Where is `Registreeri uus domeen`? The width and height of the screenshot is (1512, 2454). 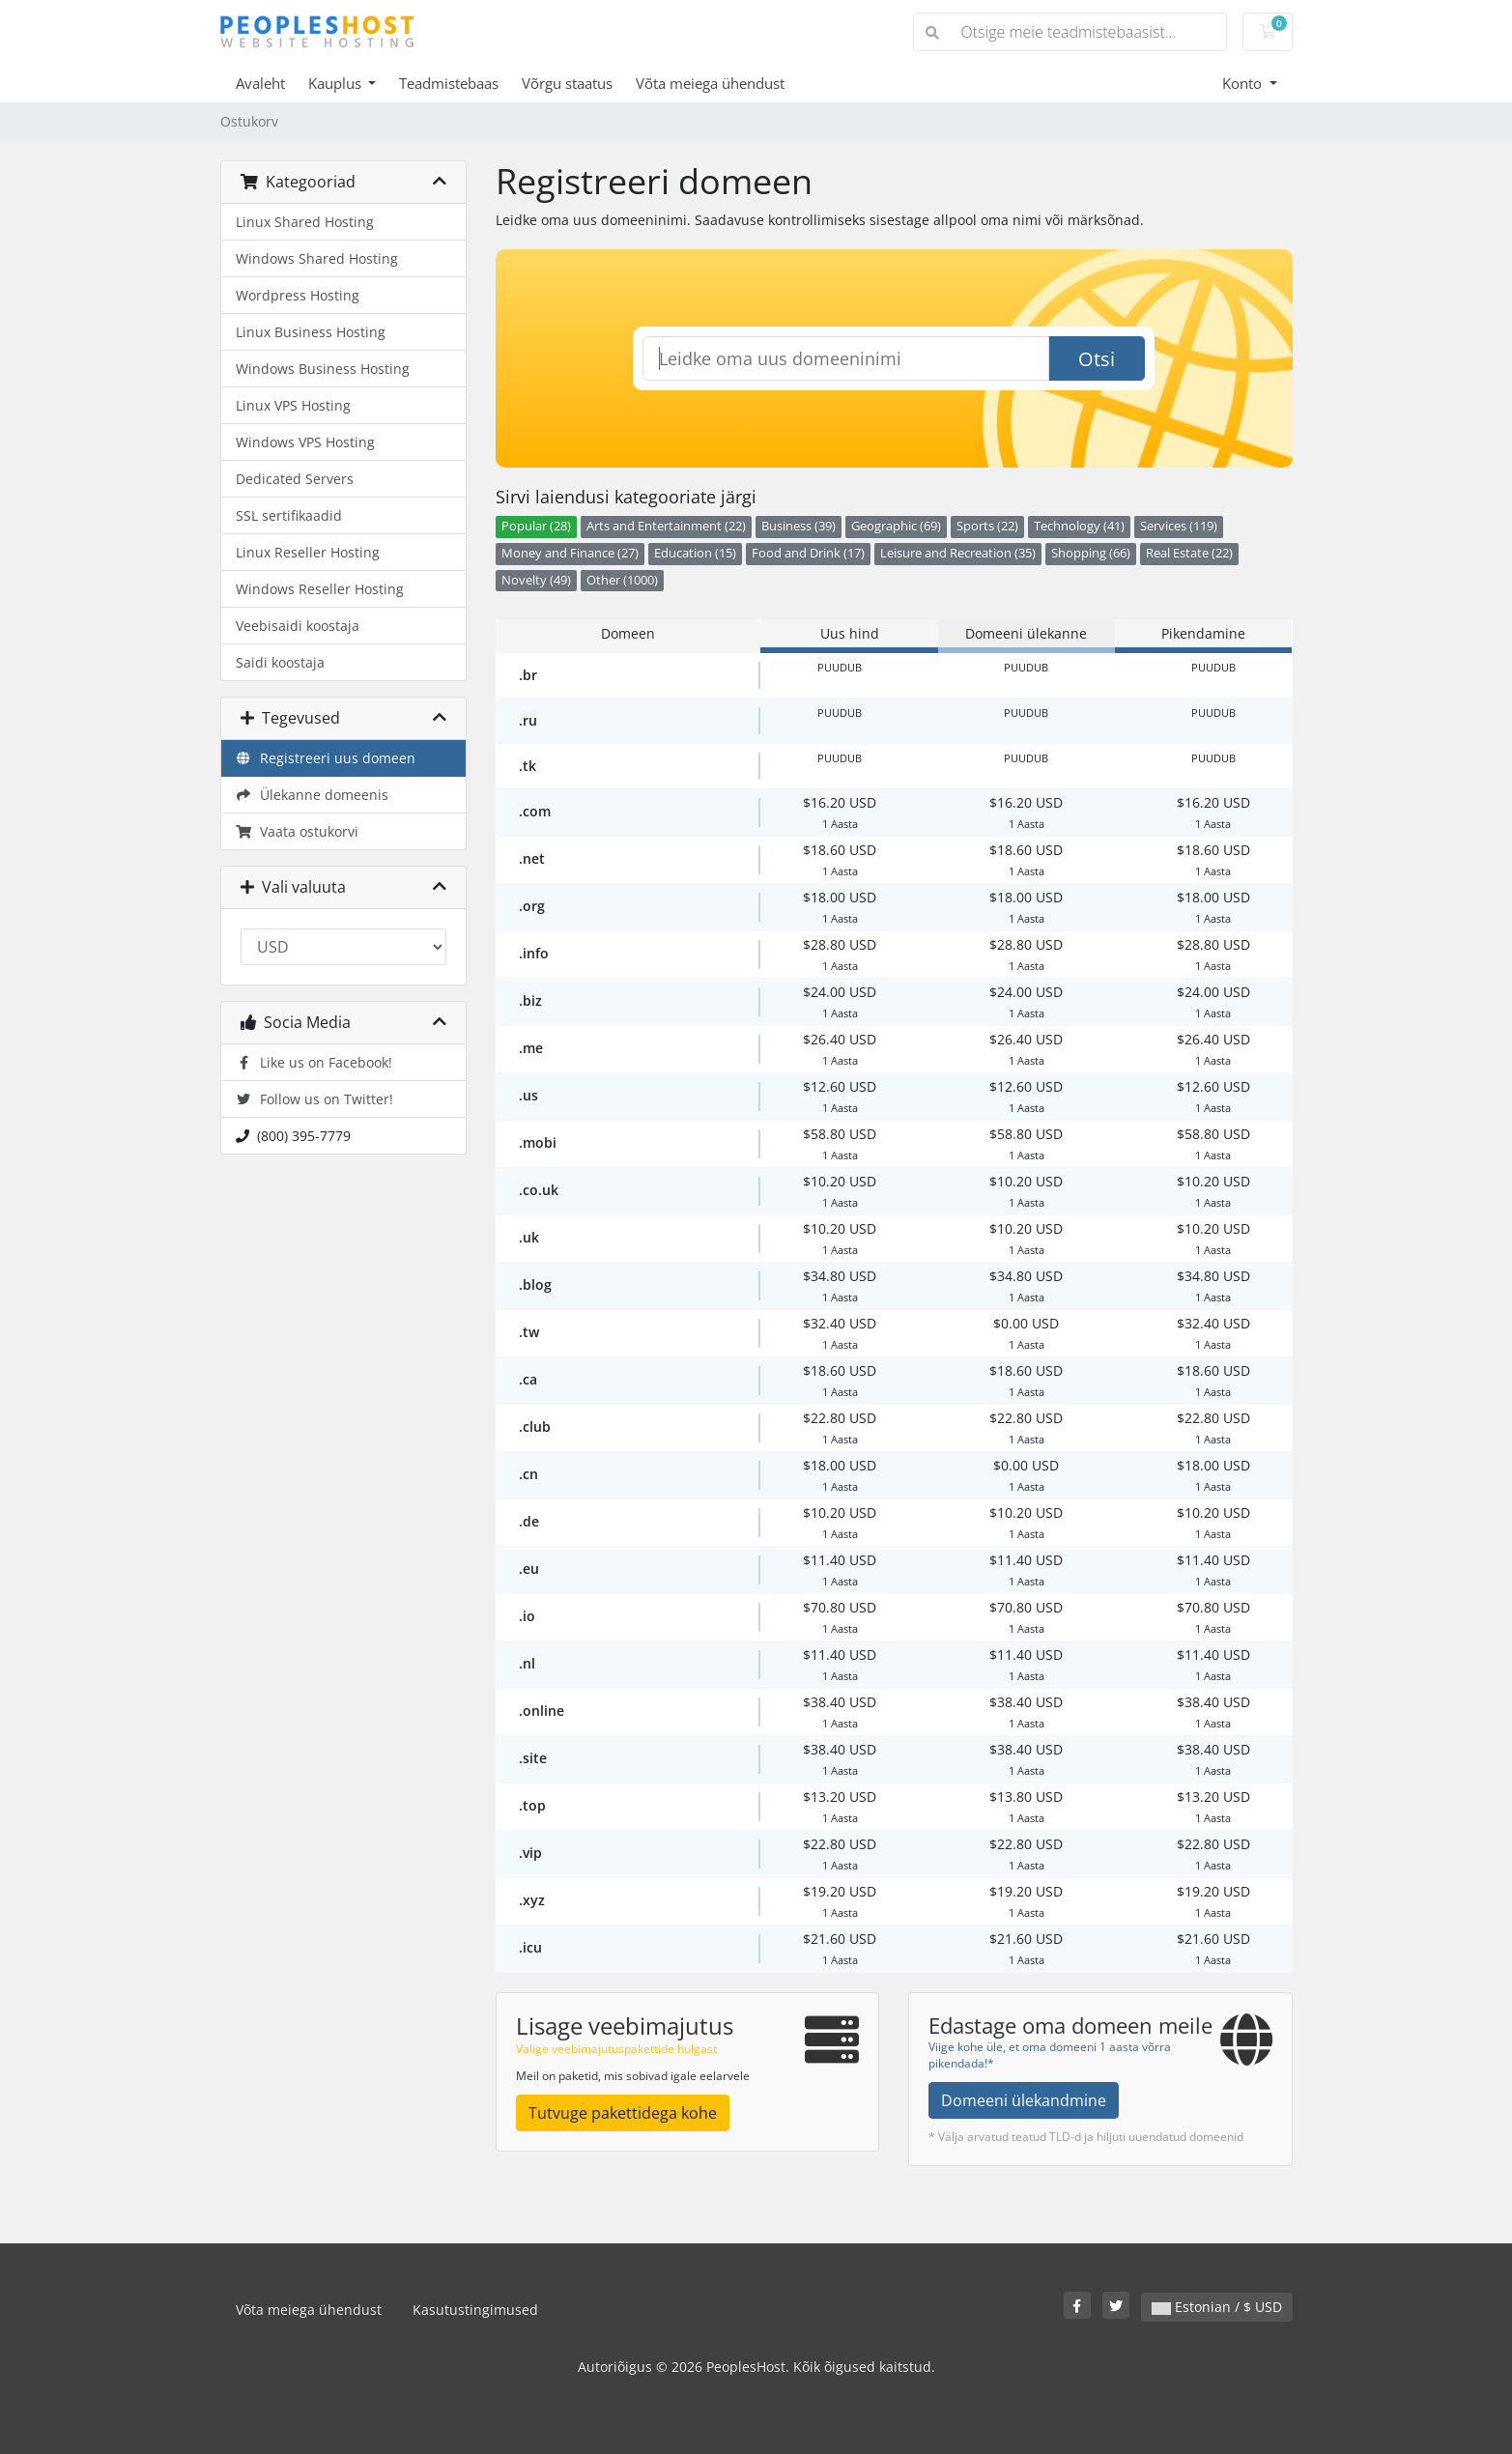 Registreeri uus domeen is located at coordinates (326, 758).